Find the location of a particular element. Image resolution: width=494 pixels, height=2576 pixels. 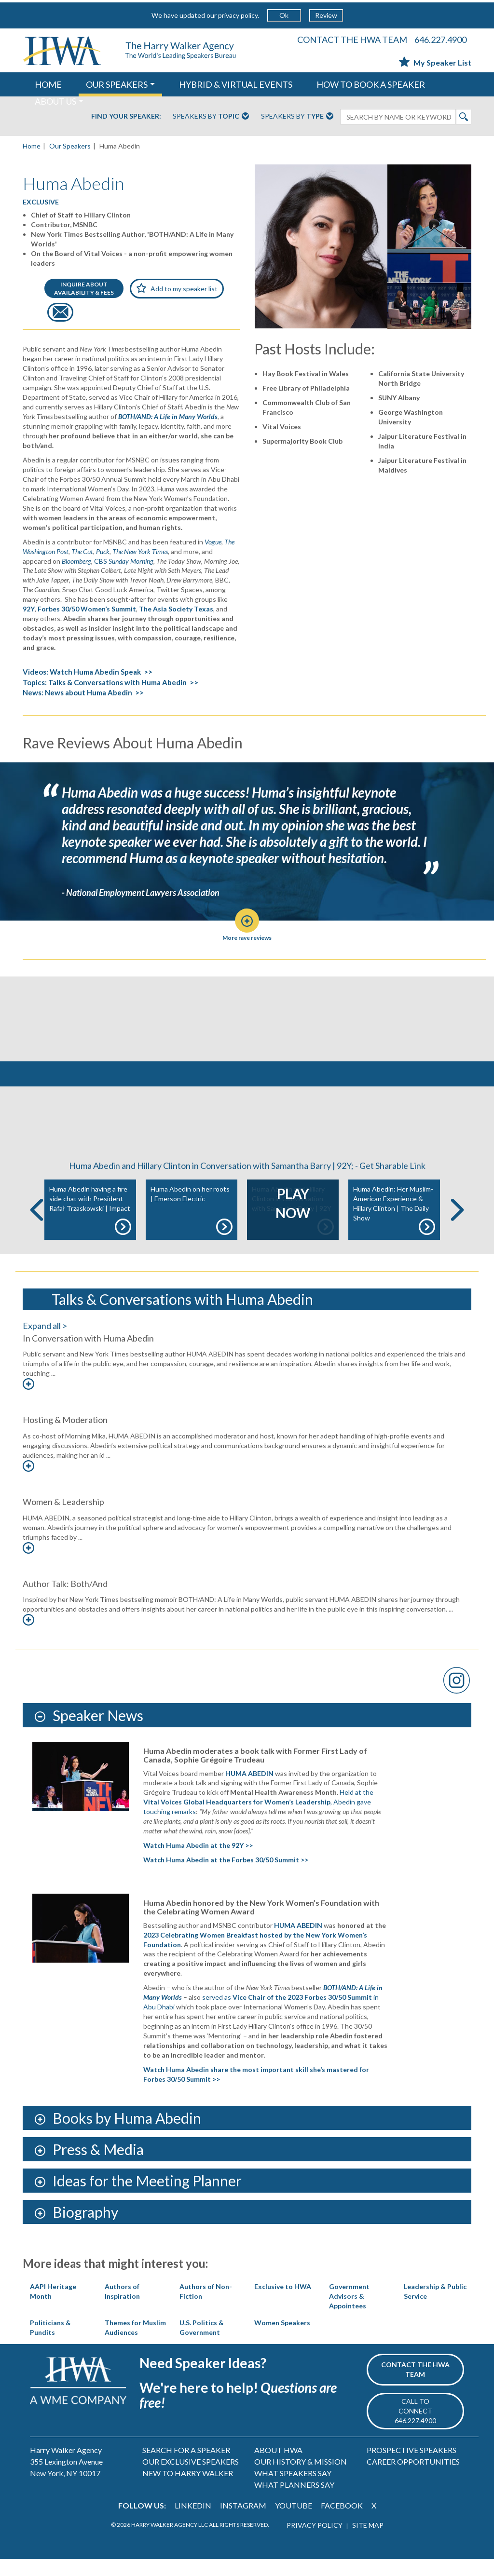

Held at the , Abedin gave touching remarks is located at coordinates (258, 1818).